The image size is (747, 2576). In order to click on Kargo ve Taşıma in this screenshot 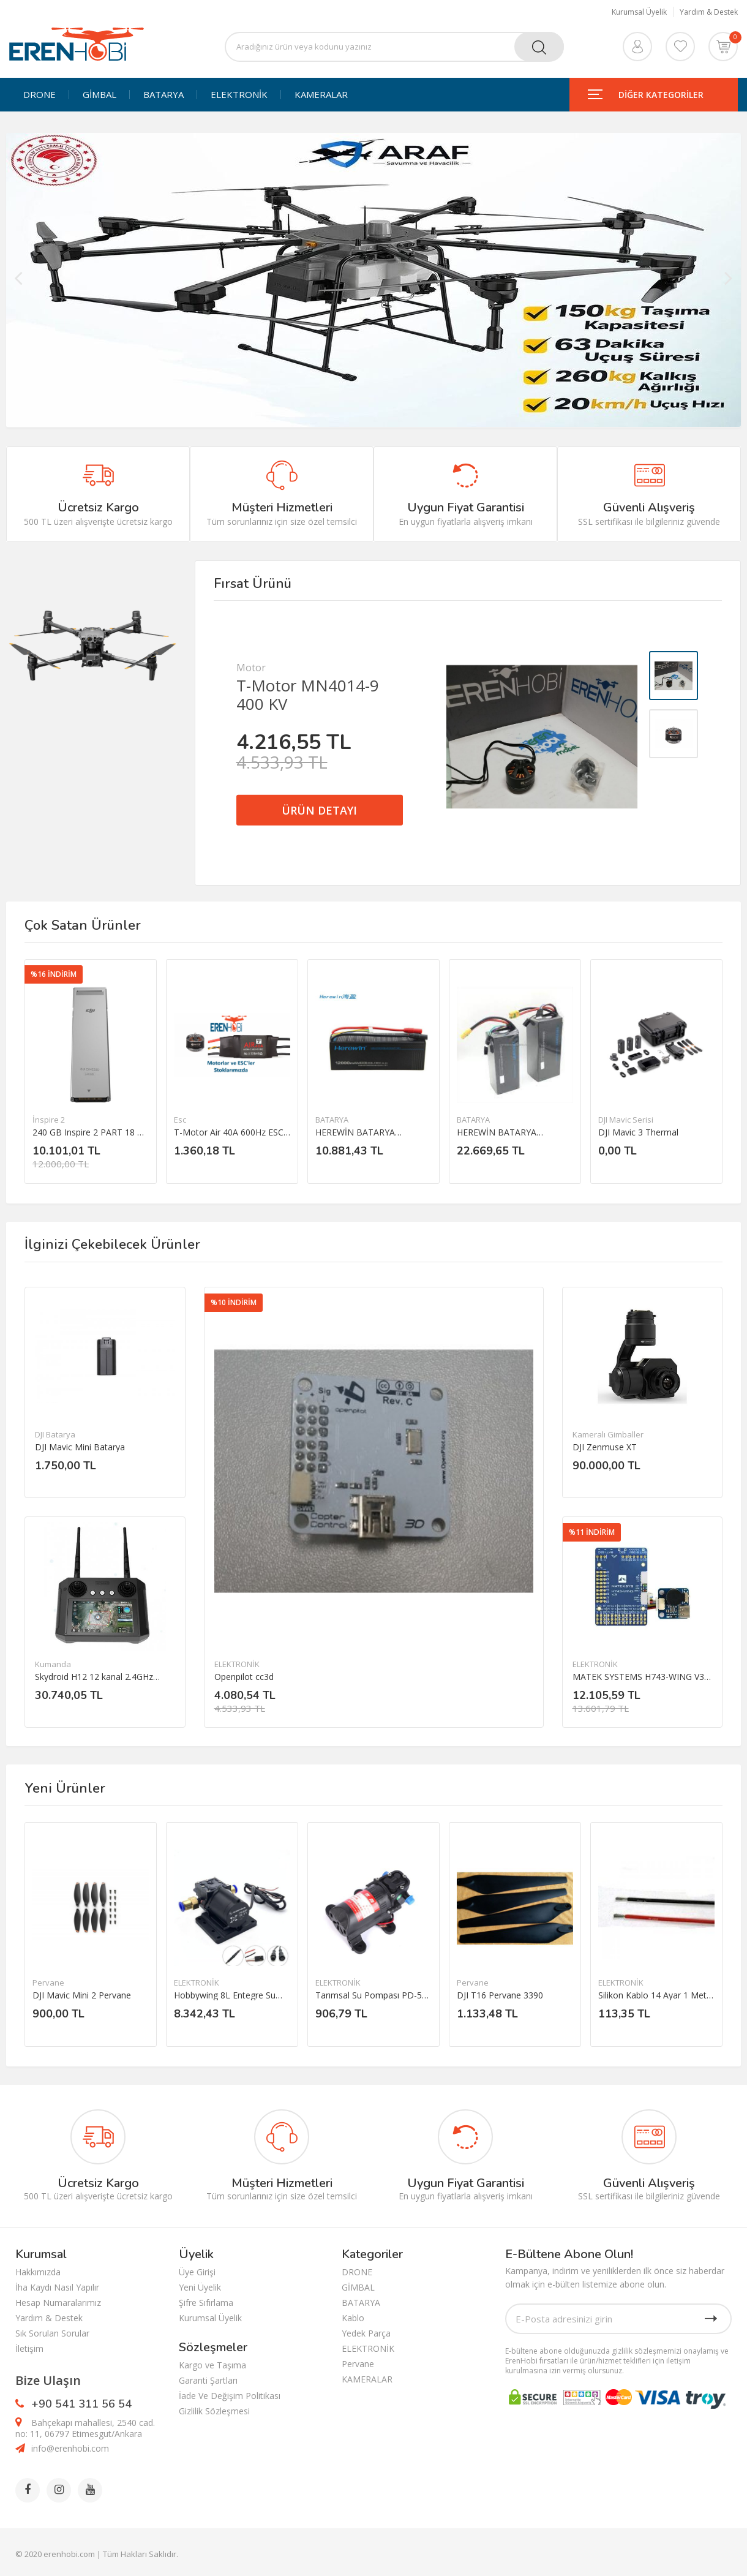, I will do `click(212, 2365)`.